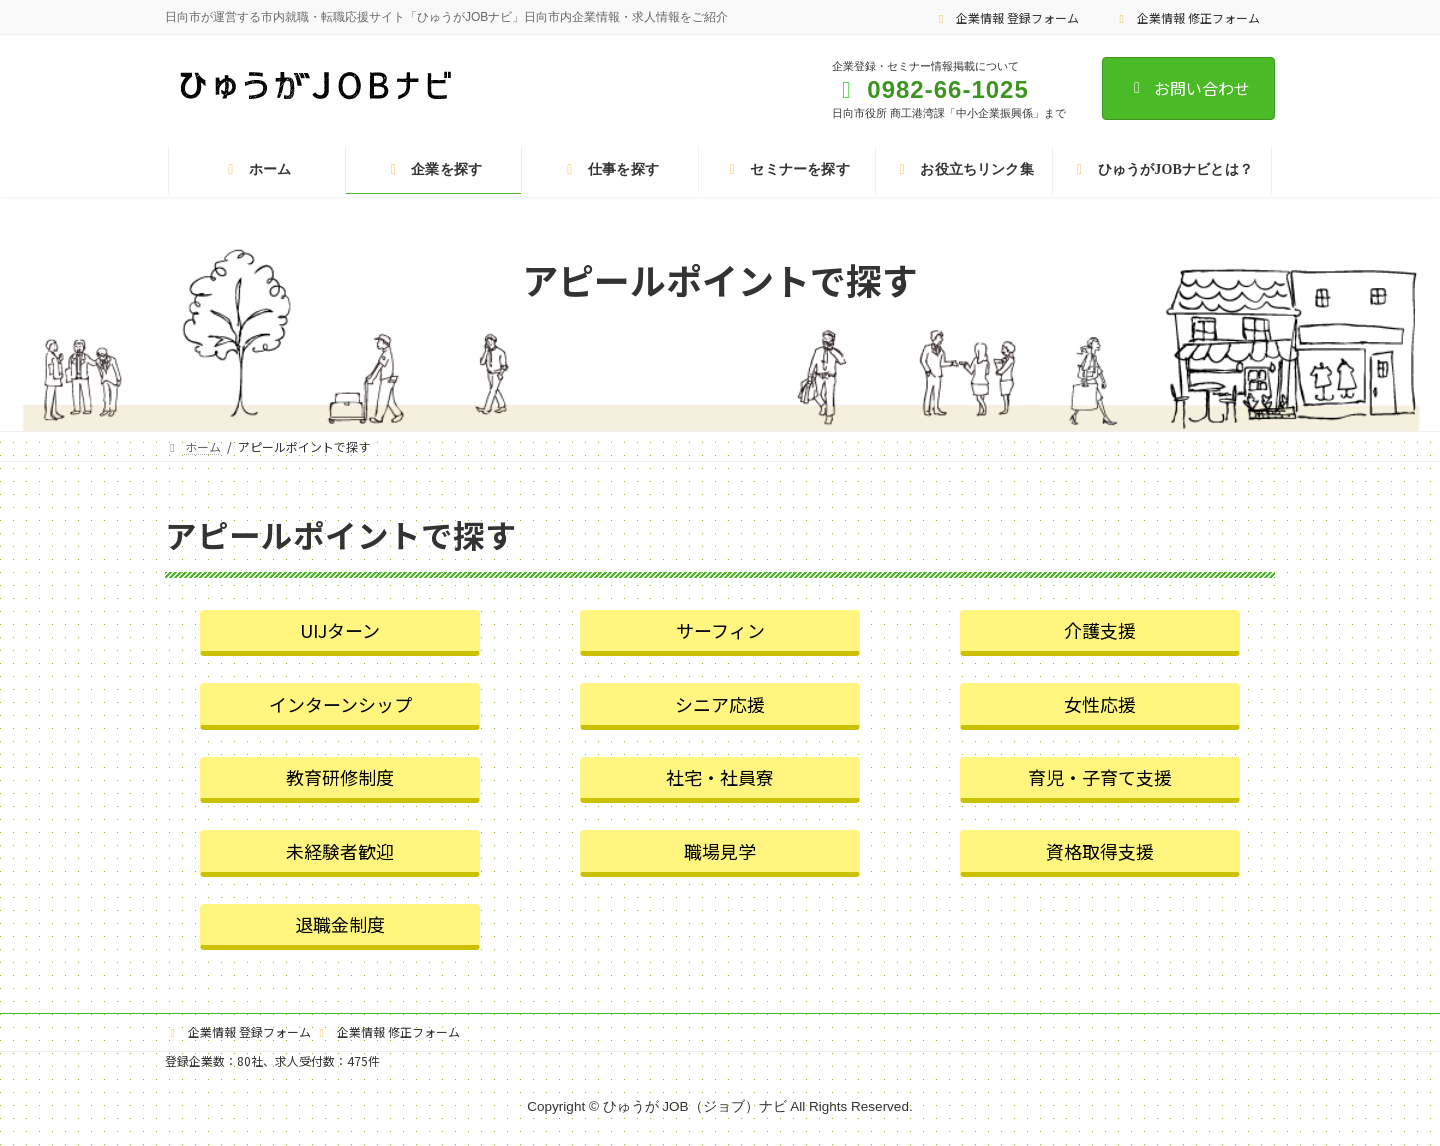  What do you see at coordinates (1187, 17) in the screenshot?
I see `企業情報 修正フォーム` at bounding box center [1187, 17].